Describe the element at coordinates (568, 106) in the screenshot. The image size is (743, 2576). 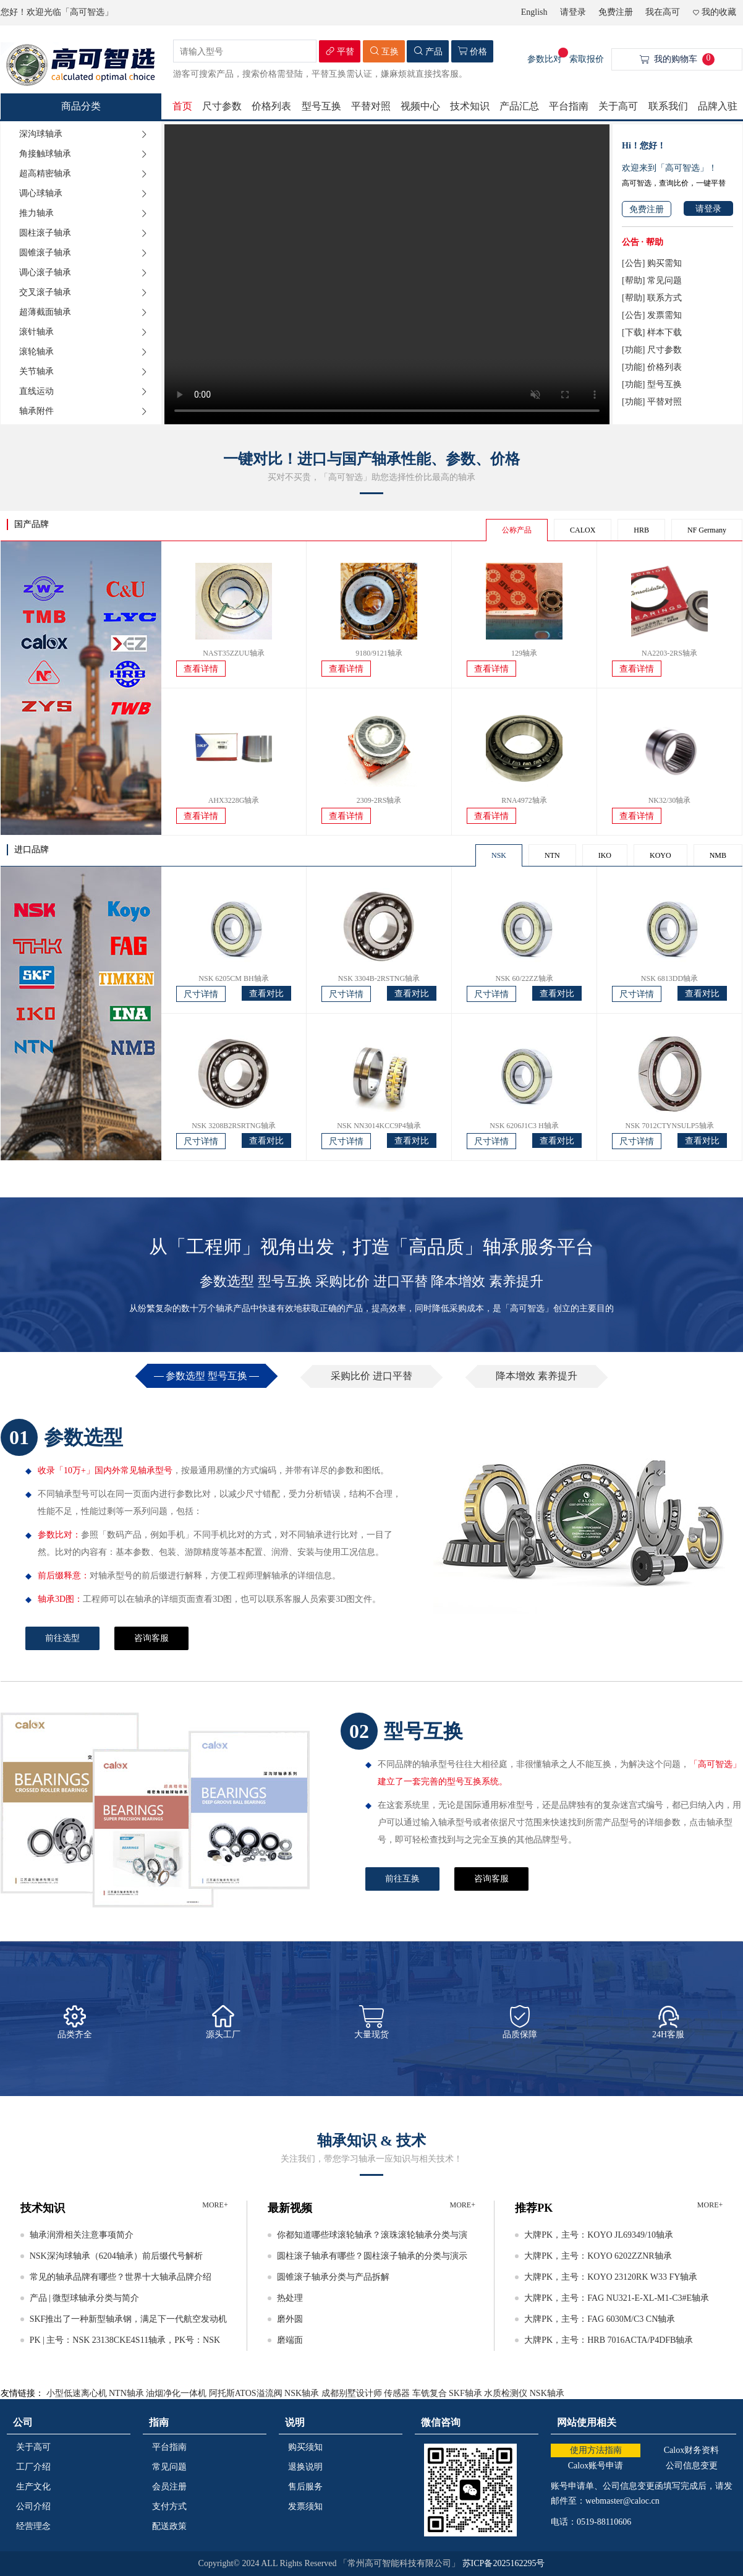
I see `平台指南` at that location.